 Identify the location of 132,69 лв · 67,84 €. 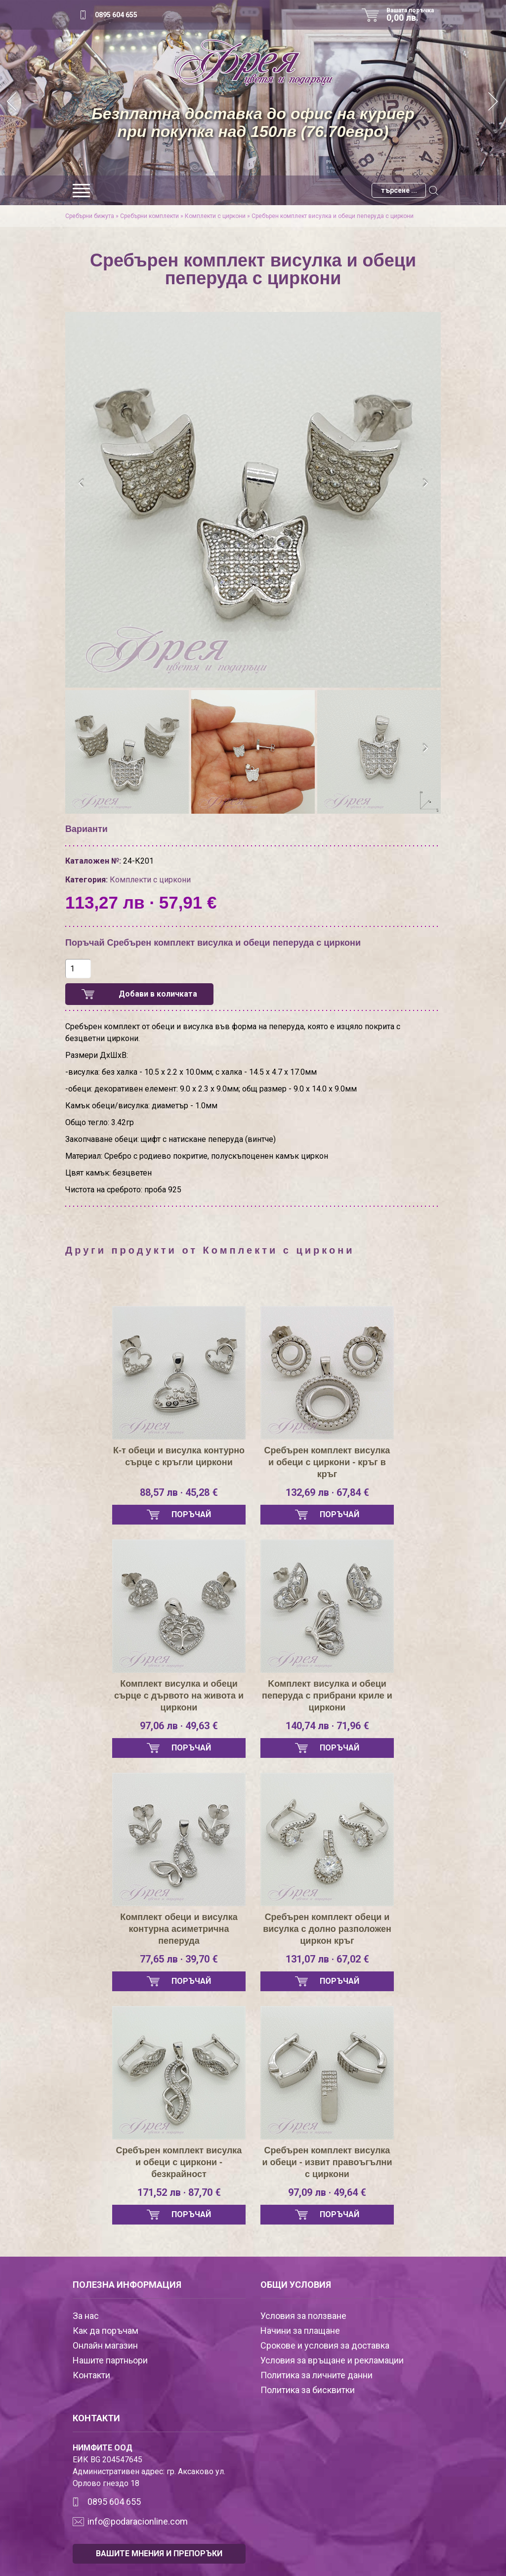
(327, 1492).